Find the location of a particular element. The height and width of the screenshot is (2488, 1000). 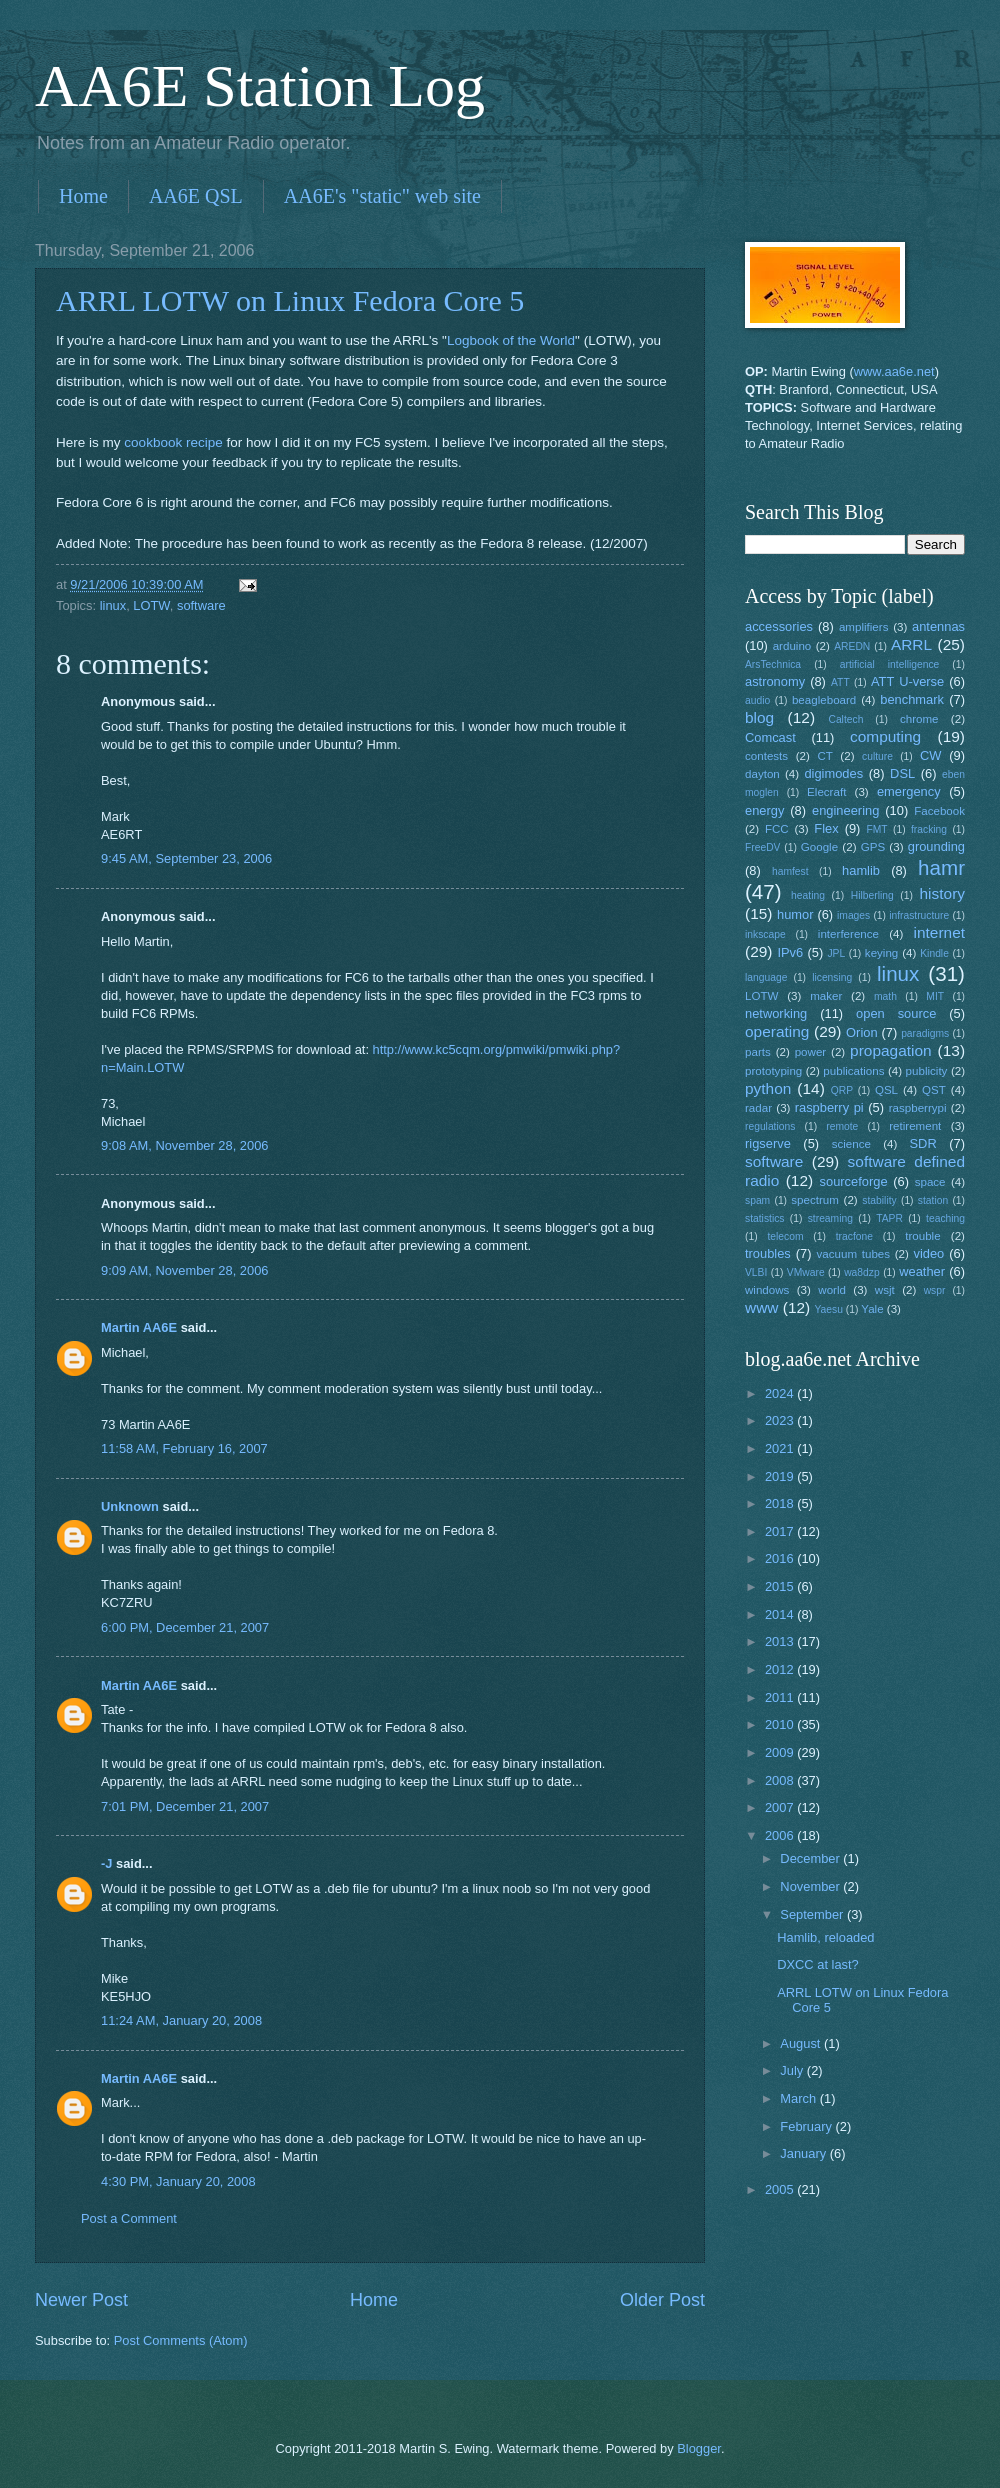

cookbook recipe is located at coordinates (173, 442).